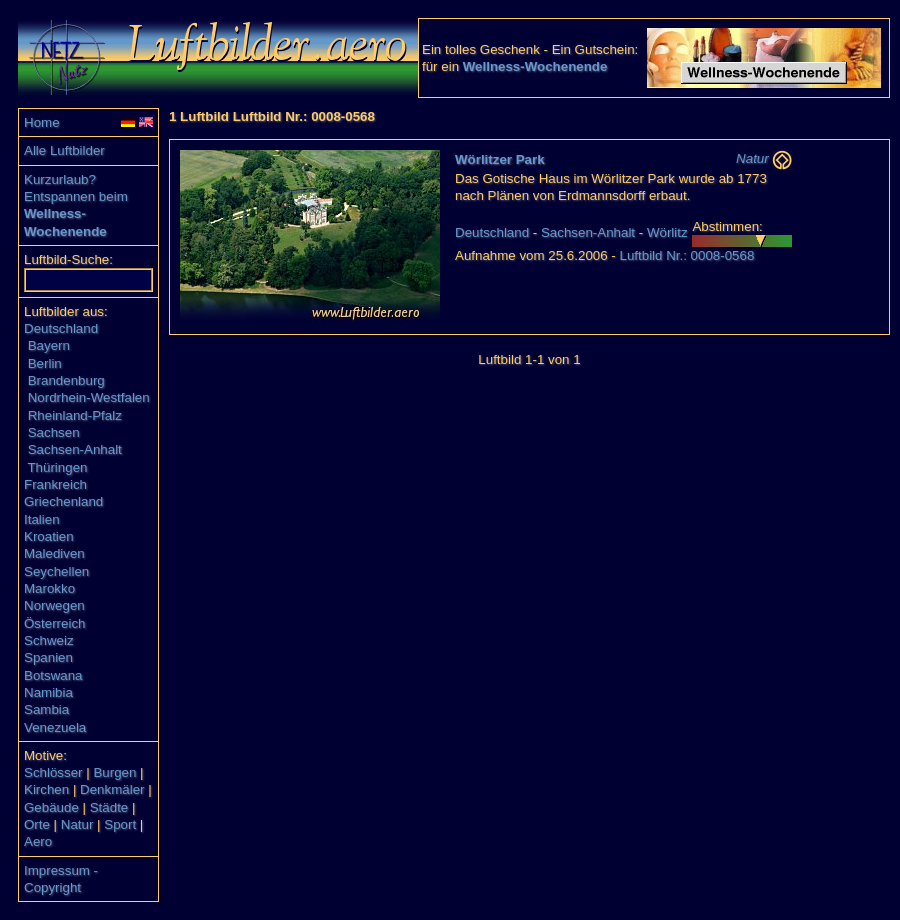  Describe the element at coordinates (54, 432) in the screenshot. I see `Sachsen` at that location.